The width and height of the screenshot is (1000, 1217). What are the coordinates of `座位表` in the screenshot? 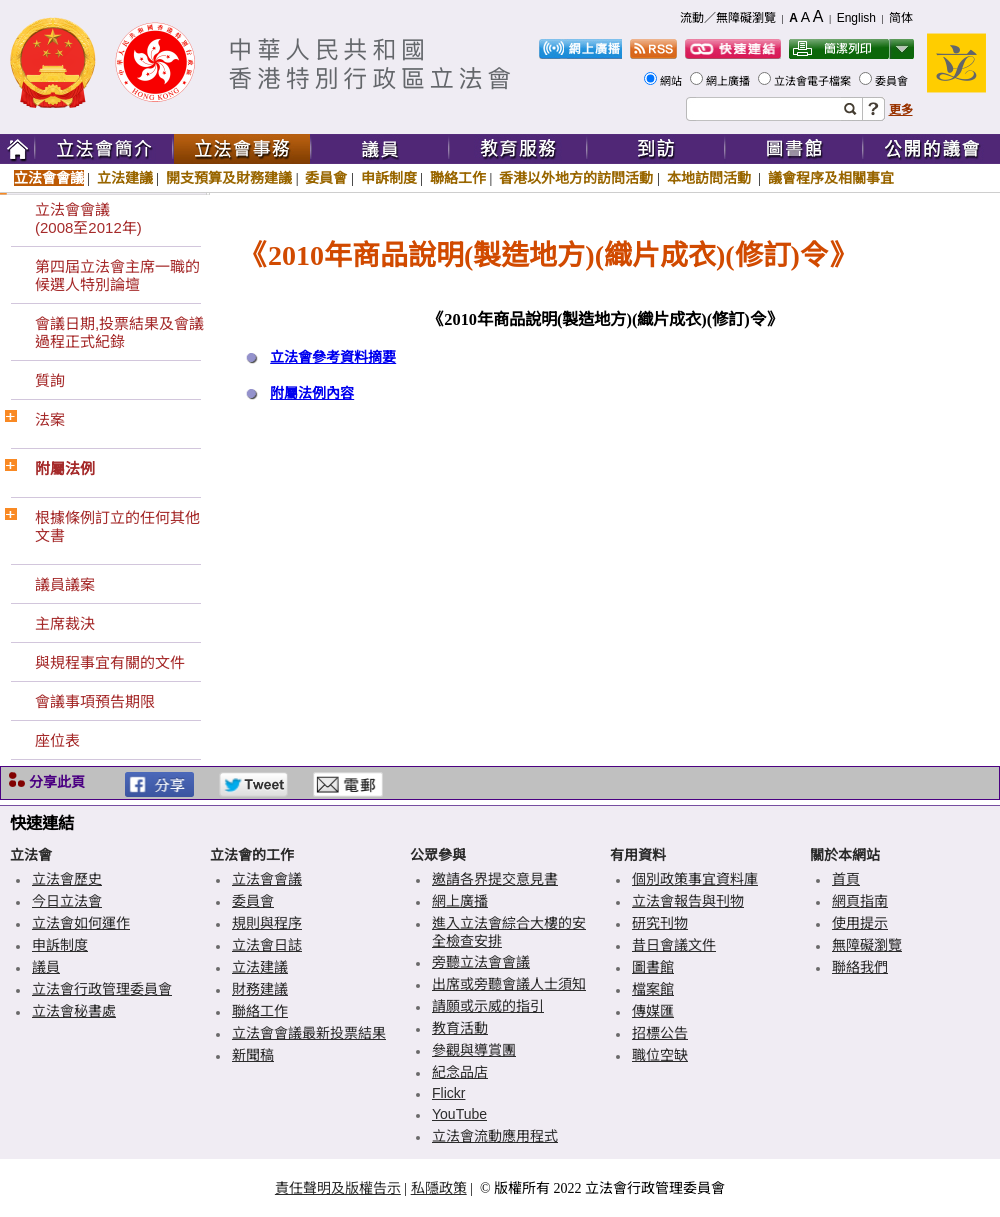 It's located at (57, 740).